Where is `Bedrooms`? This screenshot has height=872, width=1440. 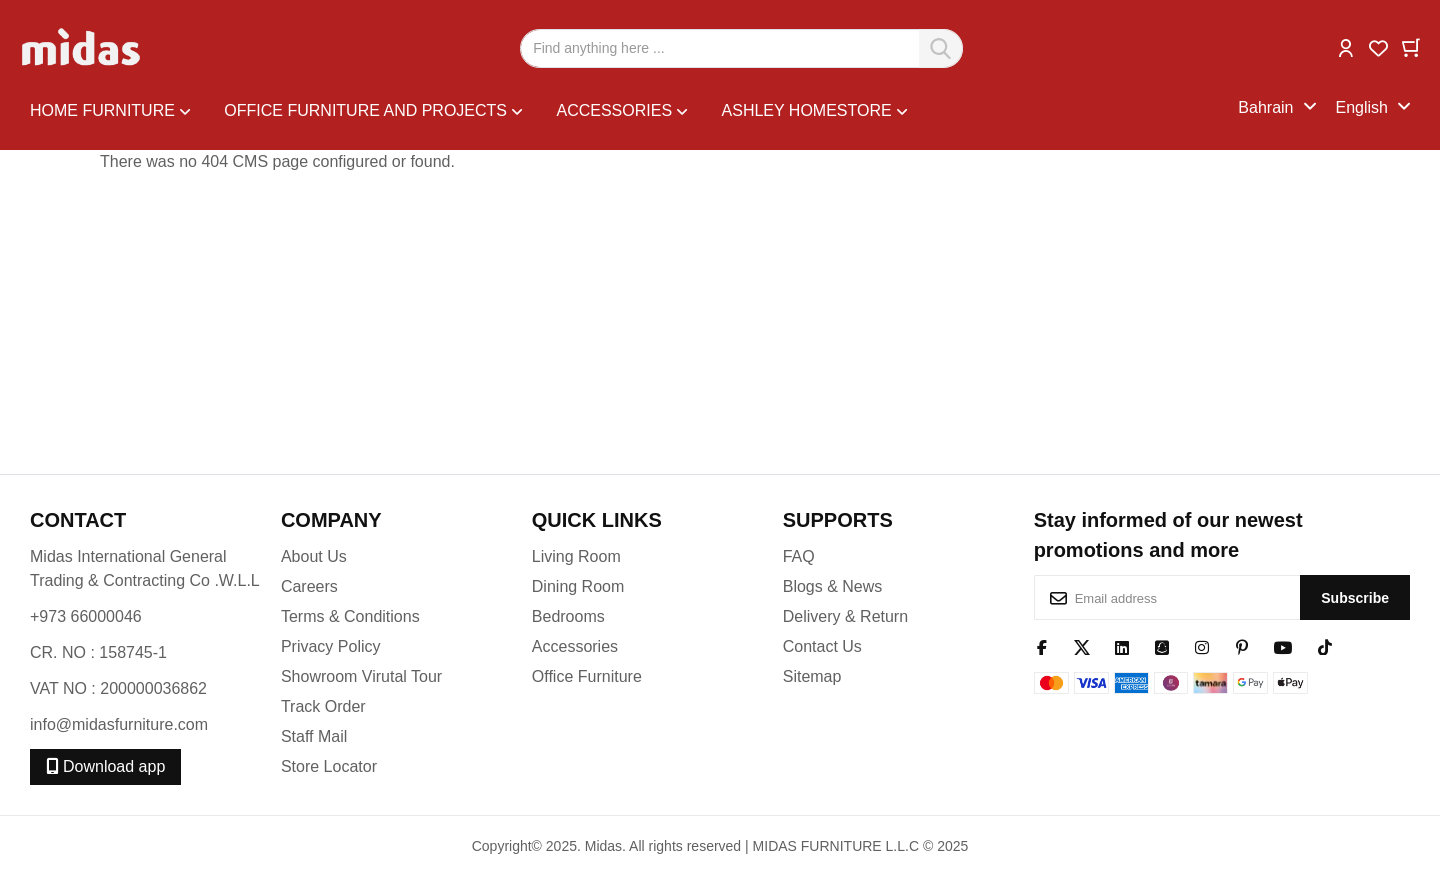 Bedrooms is located at coordinates (568, 616).